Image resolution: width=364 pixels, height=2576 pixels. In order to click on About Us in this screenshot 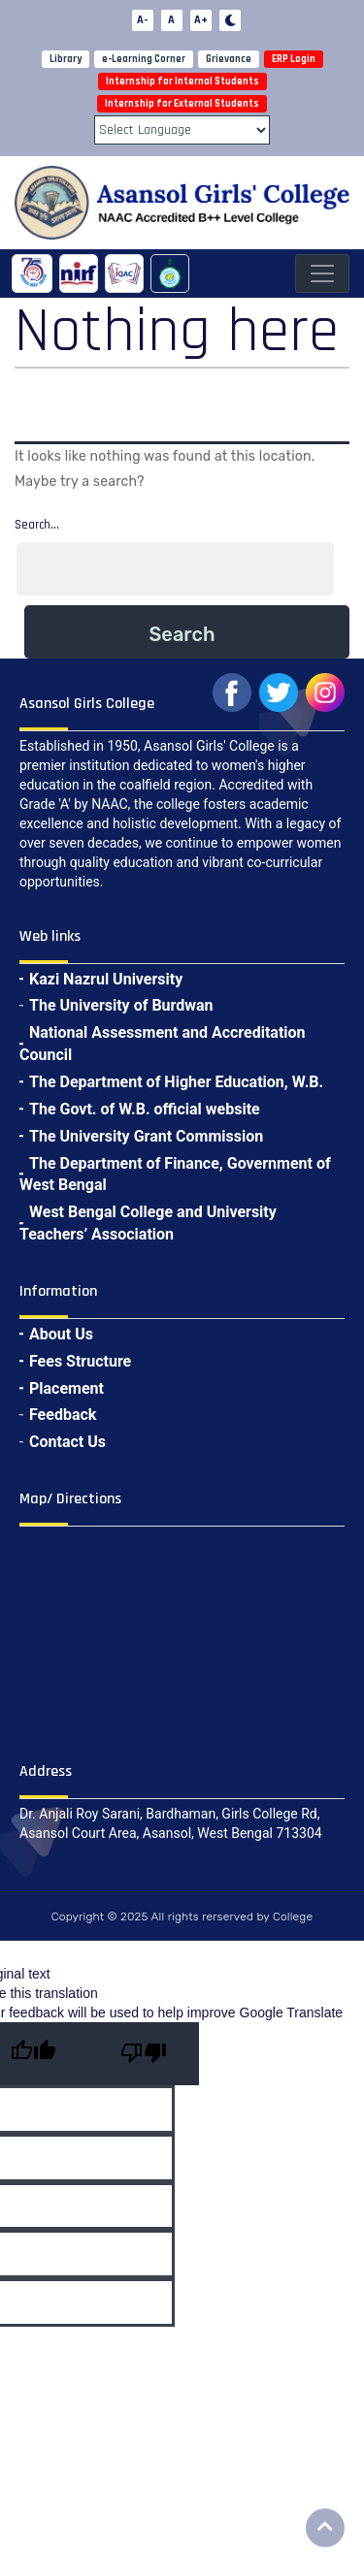, I will do `click(61, 1334)`.